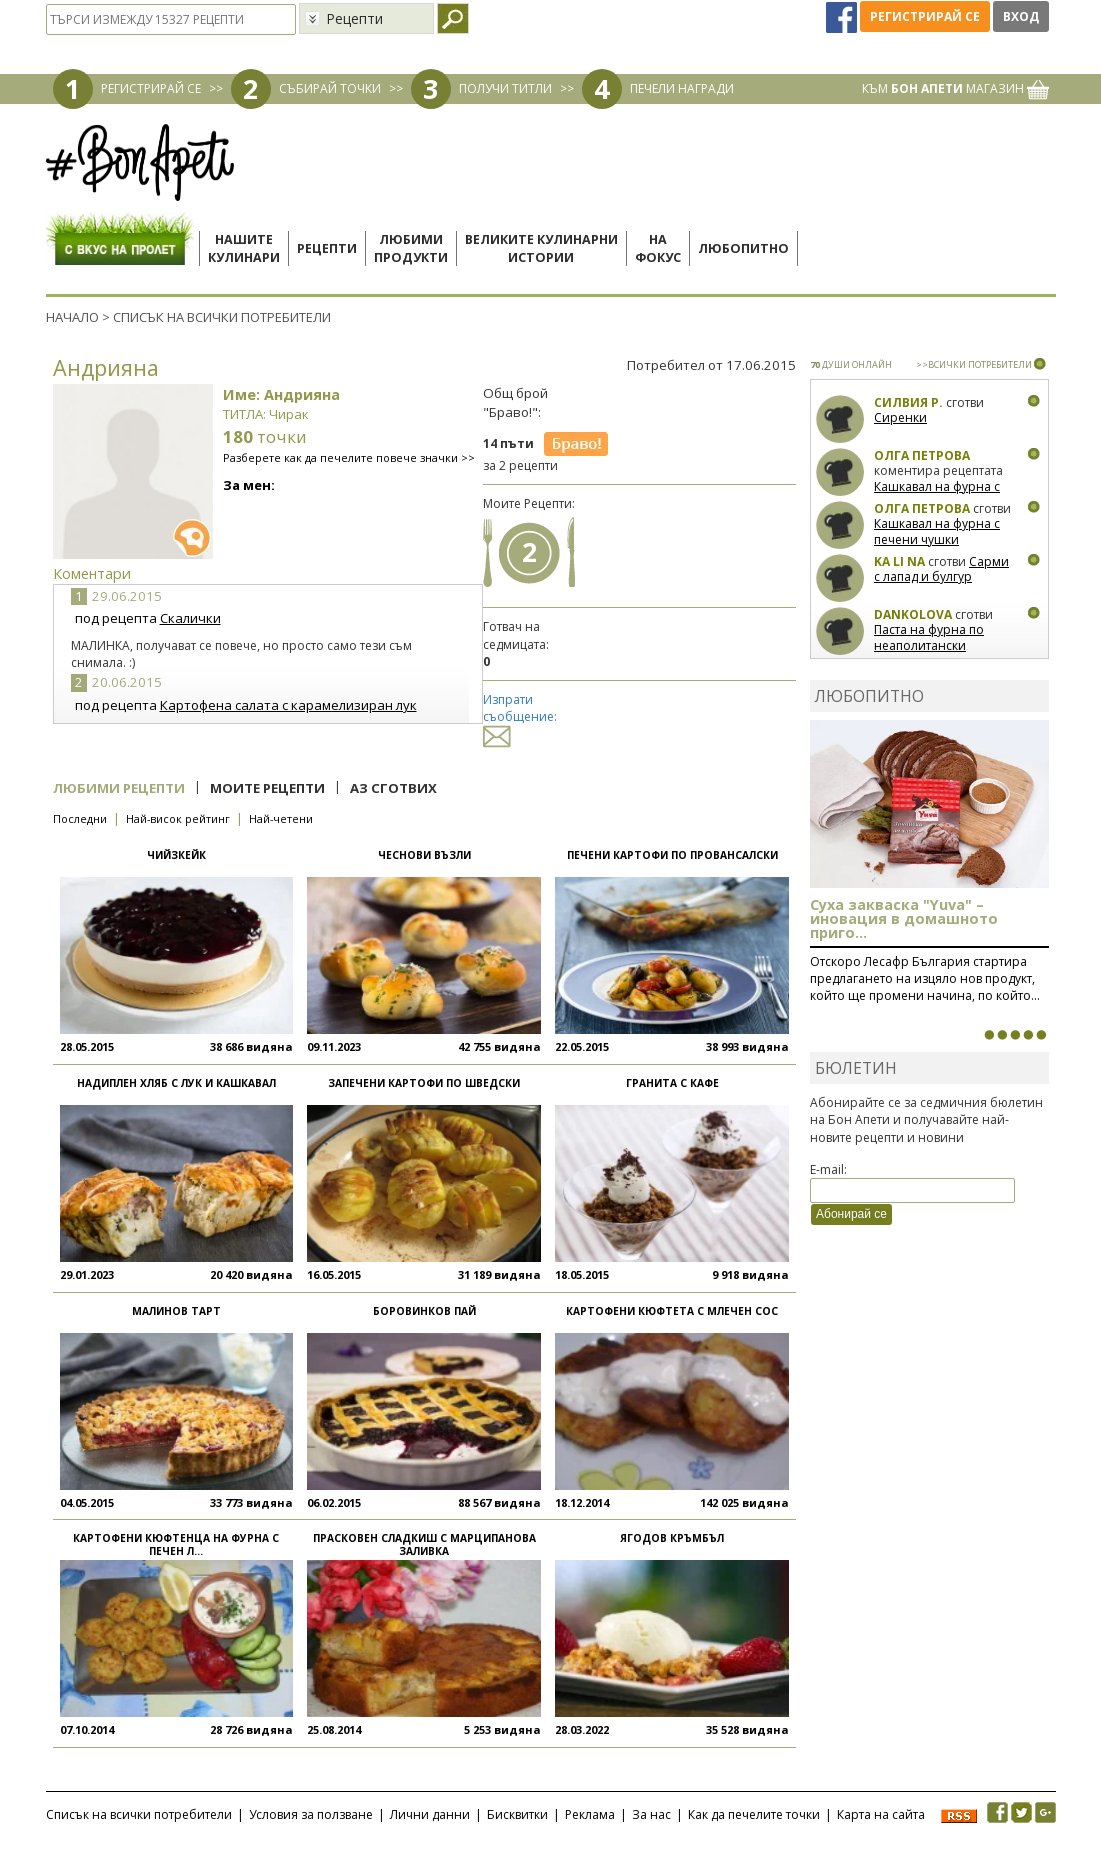 This screenshot has height=1855, width=1101. I want to click on Сиренки, so click(900, 417).